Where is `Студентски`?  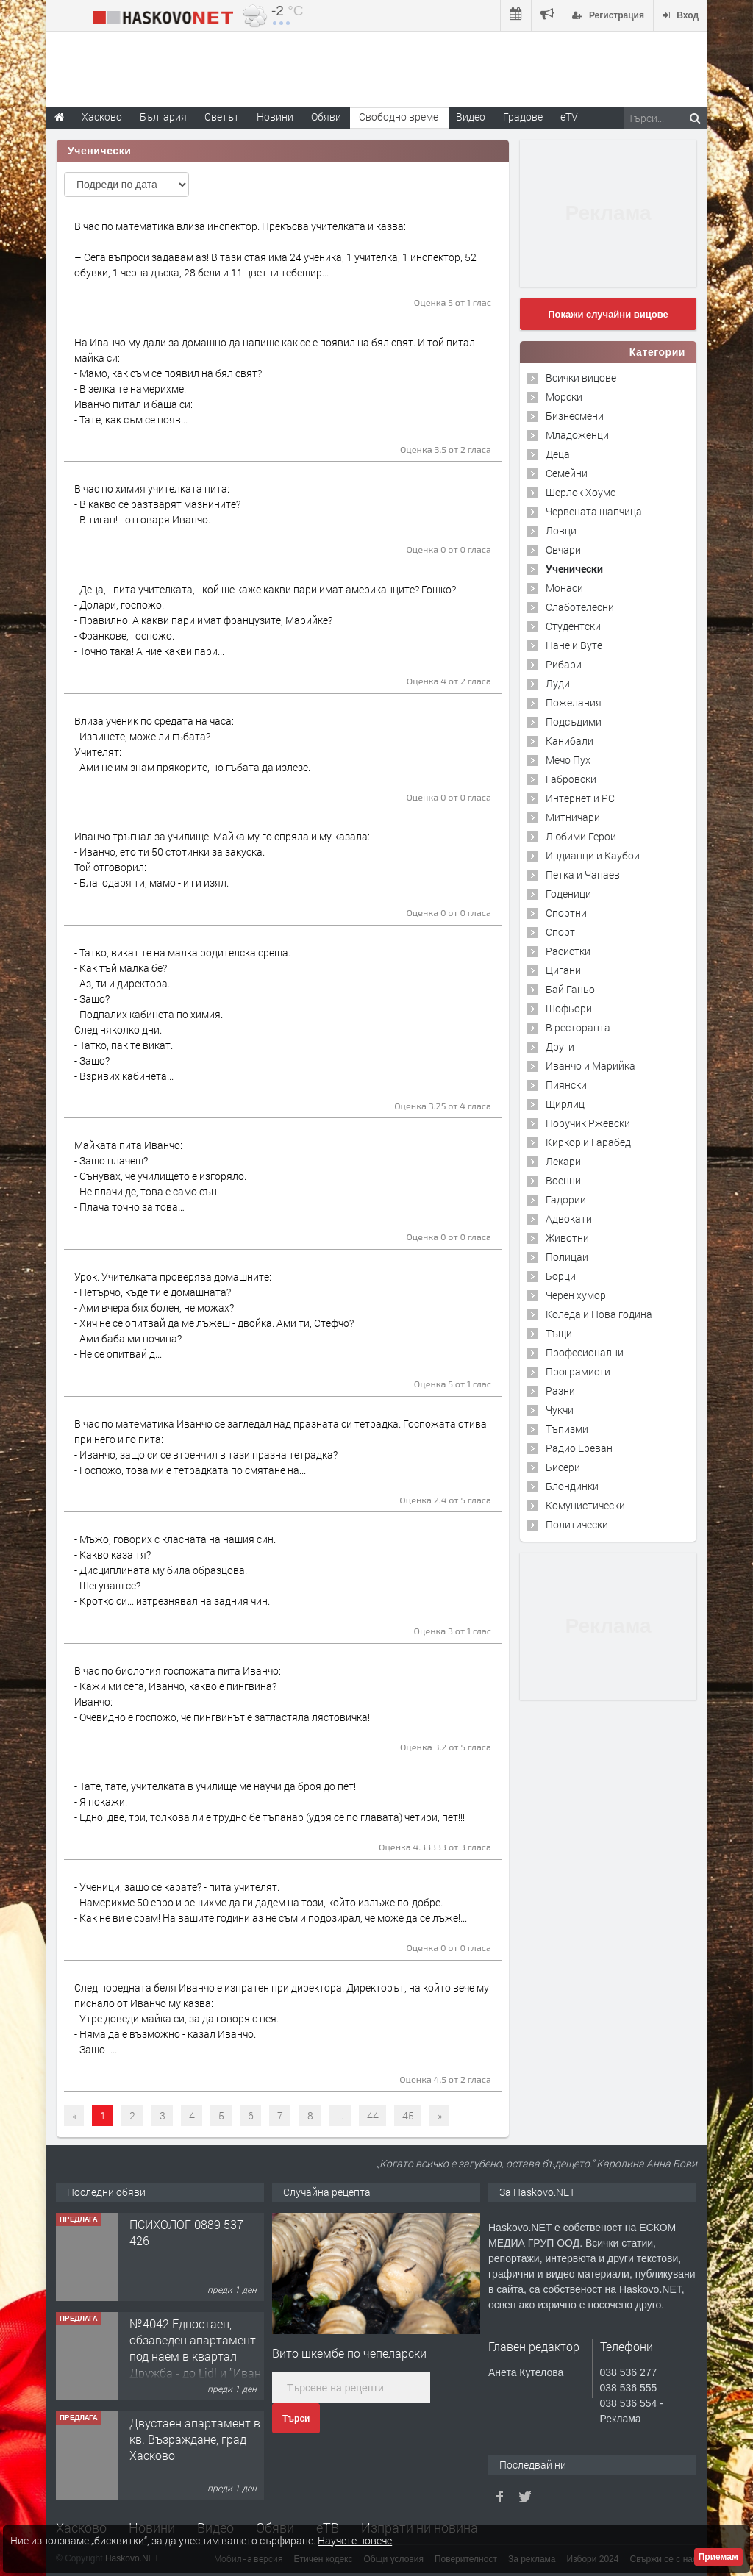 Студентски is located at coordinates (573, 626).